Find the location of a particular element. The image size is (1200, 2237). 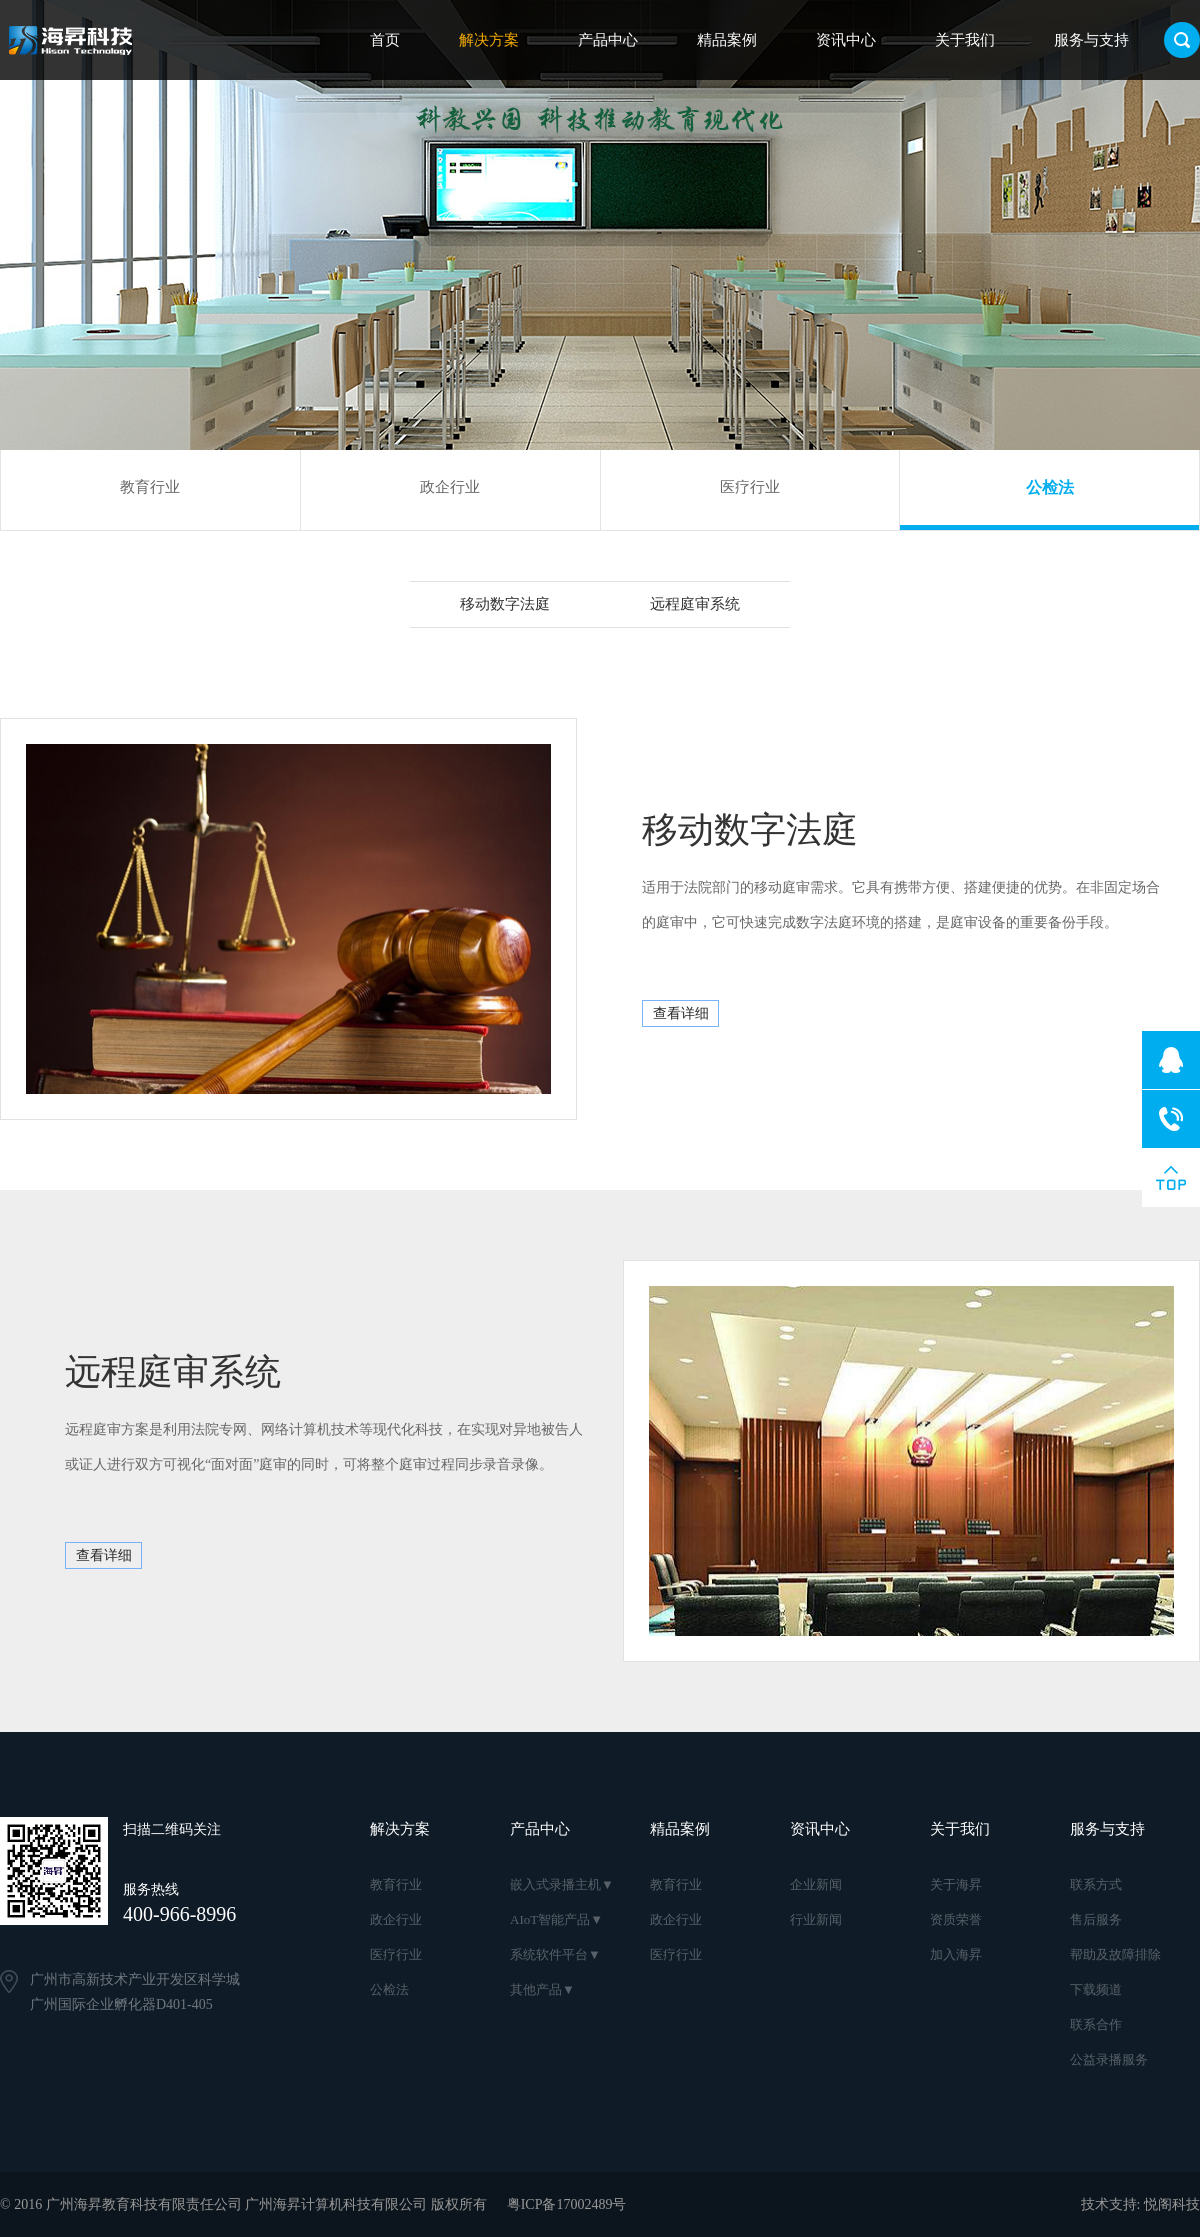

帮助及故障排除 is located at coordinates (1115, 1954).